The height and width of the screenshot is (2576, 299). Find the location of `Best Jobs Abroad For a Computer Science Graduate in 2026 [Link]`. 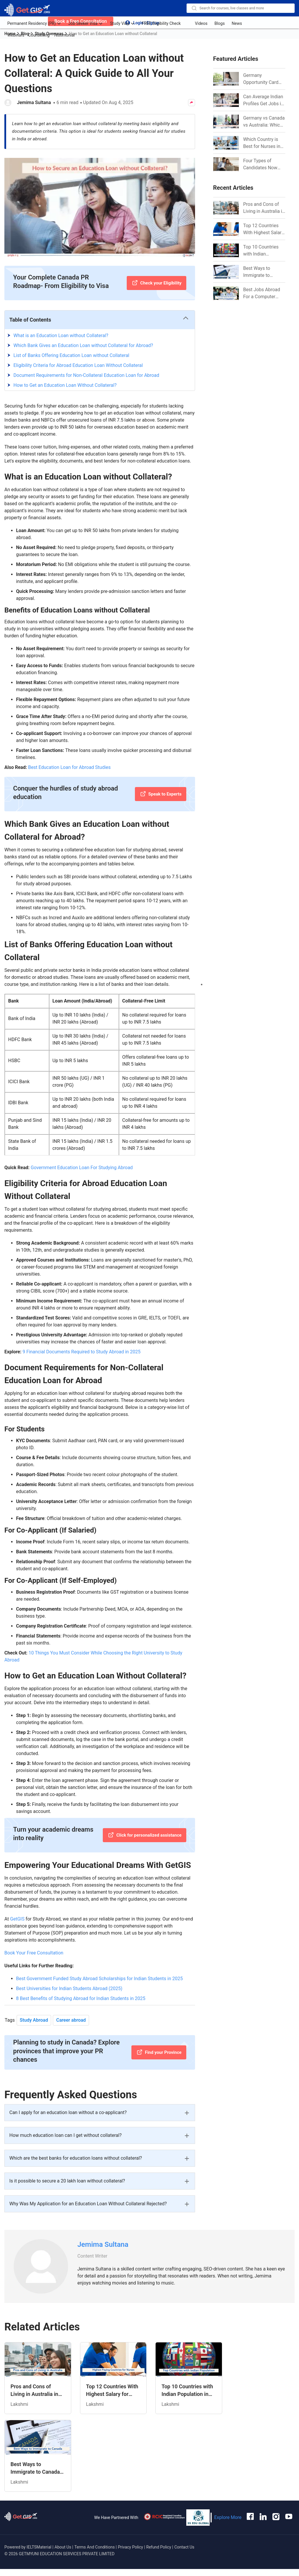

Best Jobs Abroad For a Computer Science Graduate in 2026 [Link] is located at coordinates (264, 293).